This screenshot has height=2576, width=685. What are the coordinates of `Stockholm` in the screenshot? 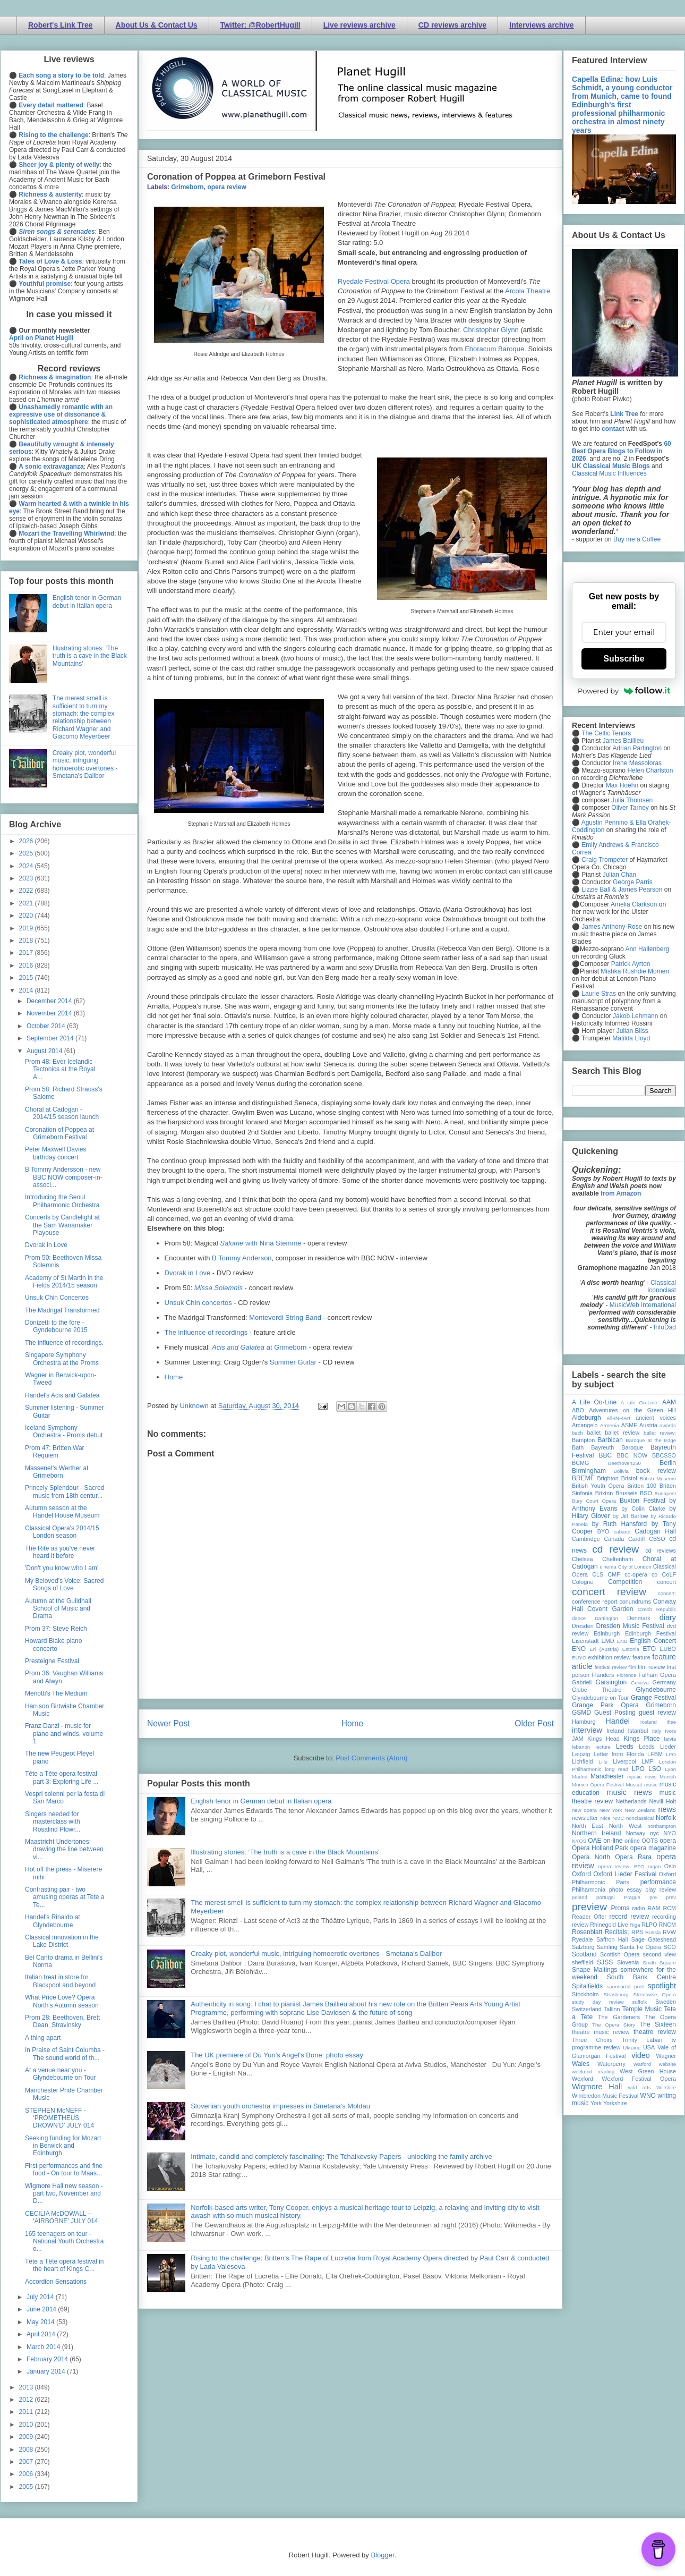 It's located at (585, 1994).